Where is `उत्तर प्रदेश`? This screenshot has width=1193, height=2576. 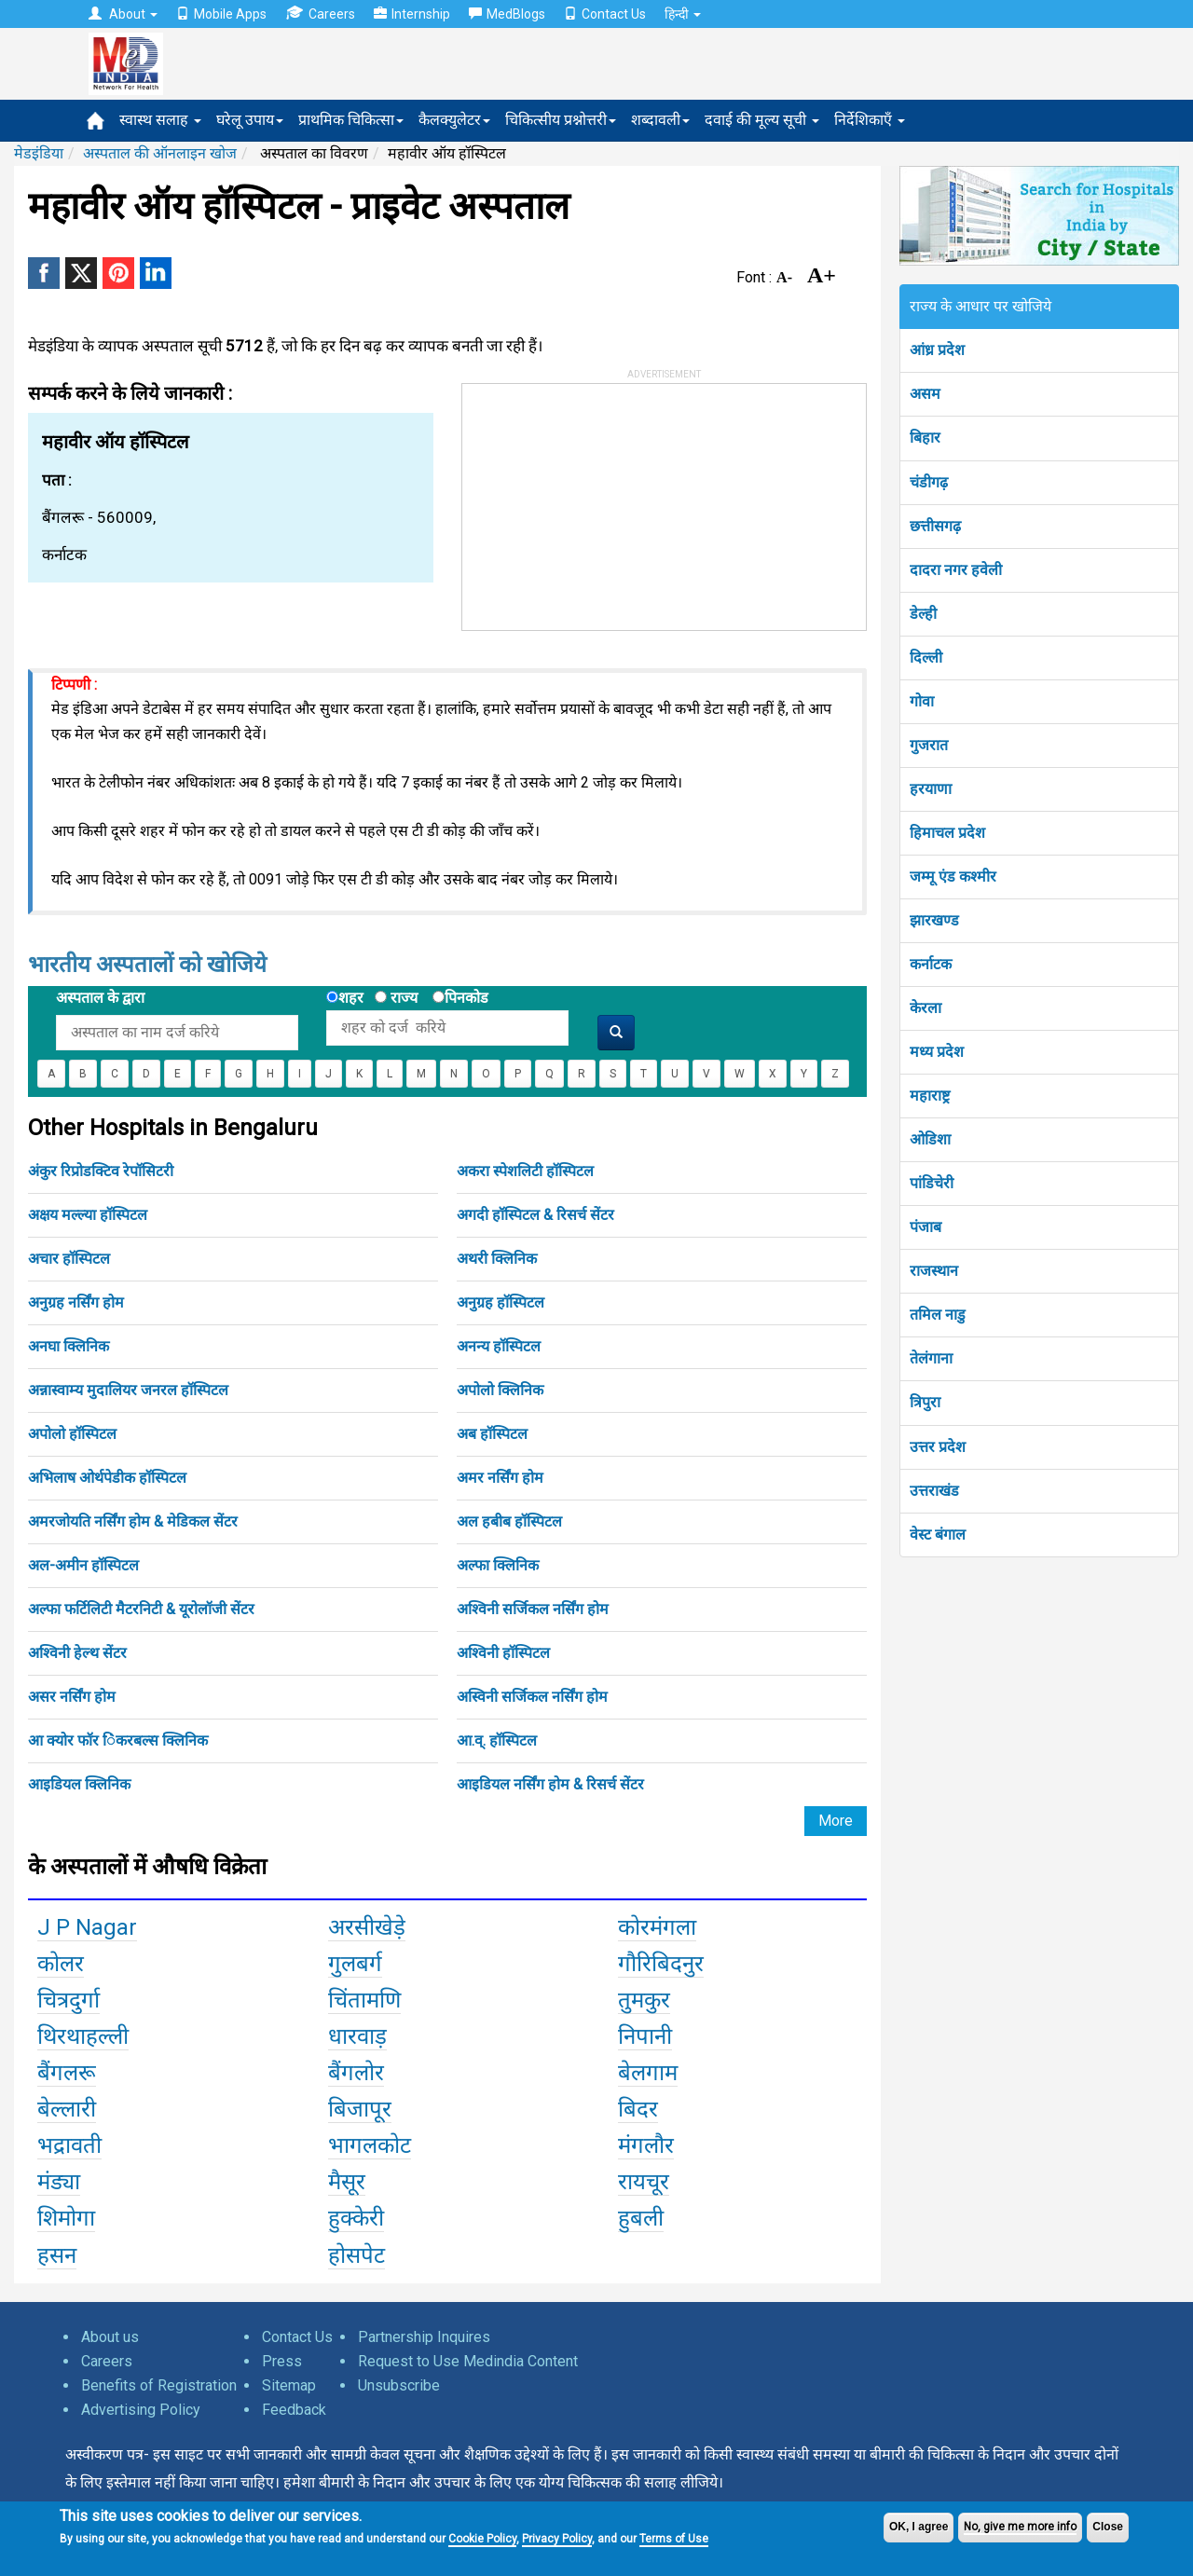 उत्तर प्रदेश is located at coordinates (938, 1447).